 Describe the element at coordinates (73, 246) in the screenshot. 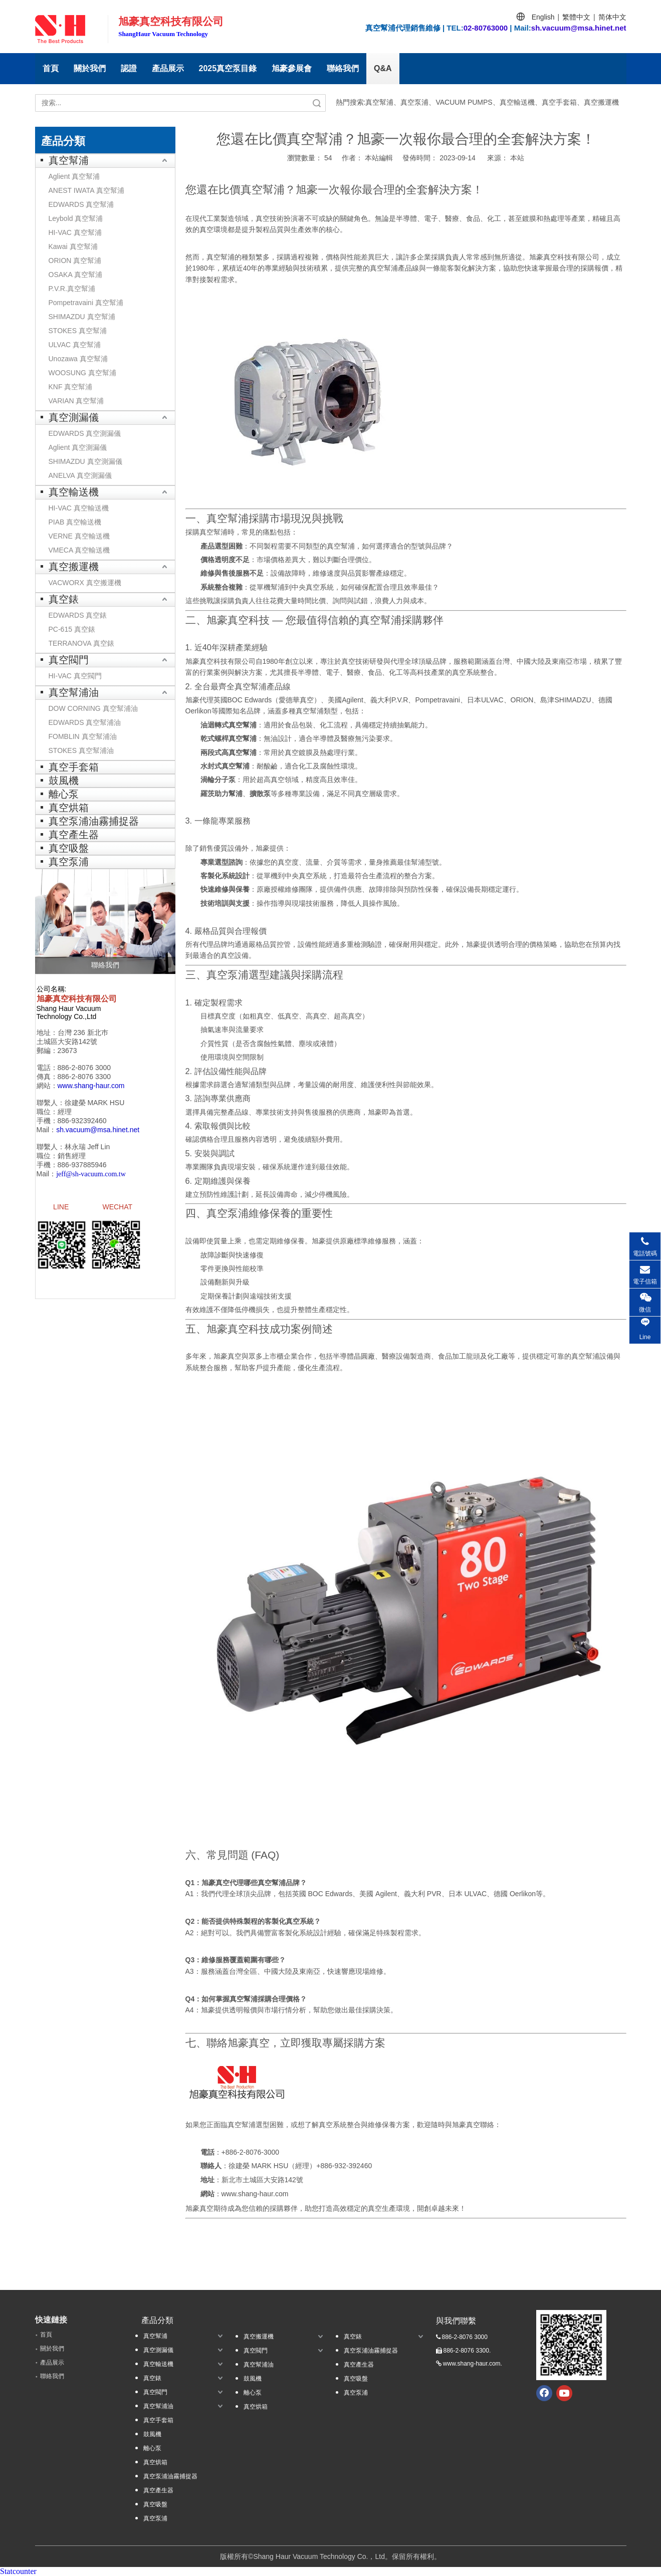

I see `Kawai 真空幫浦` at that location.